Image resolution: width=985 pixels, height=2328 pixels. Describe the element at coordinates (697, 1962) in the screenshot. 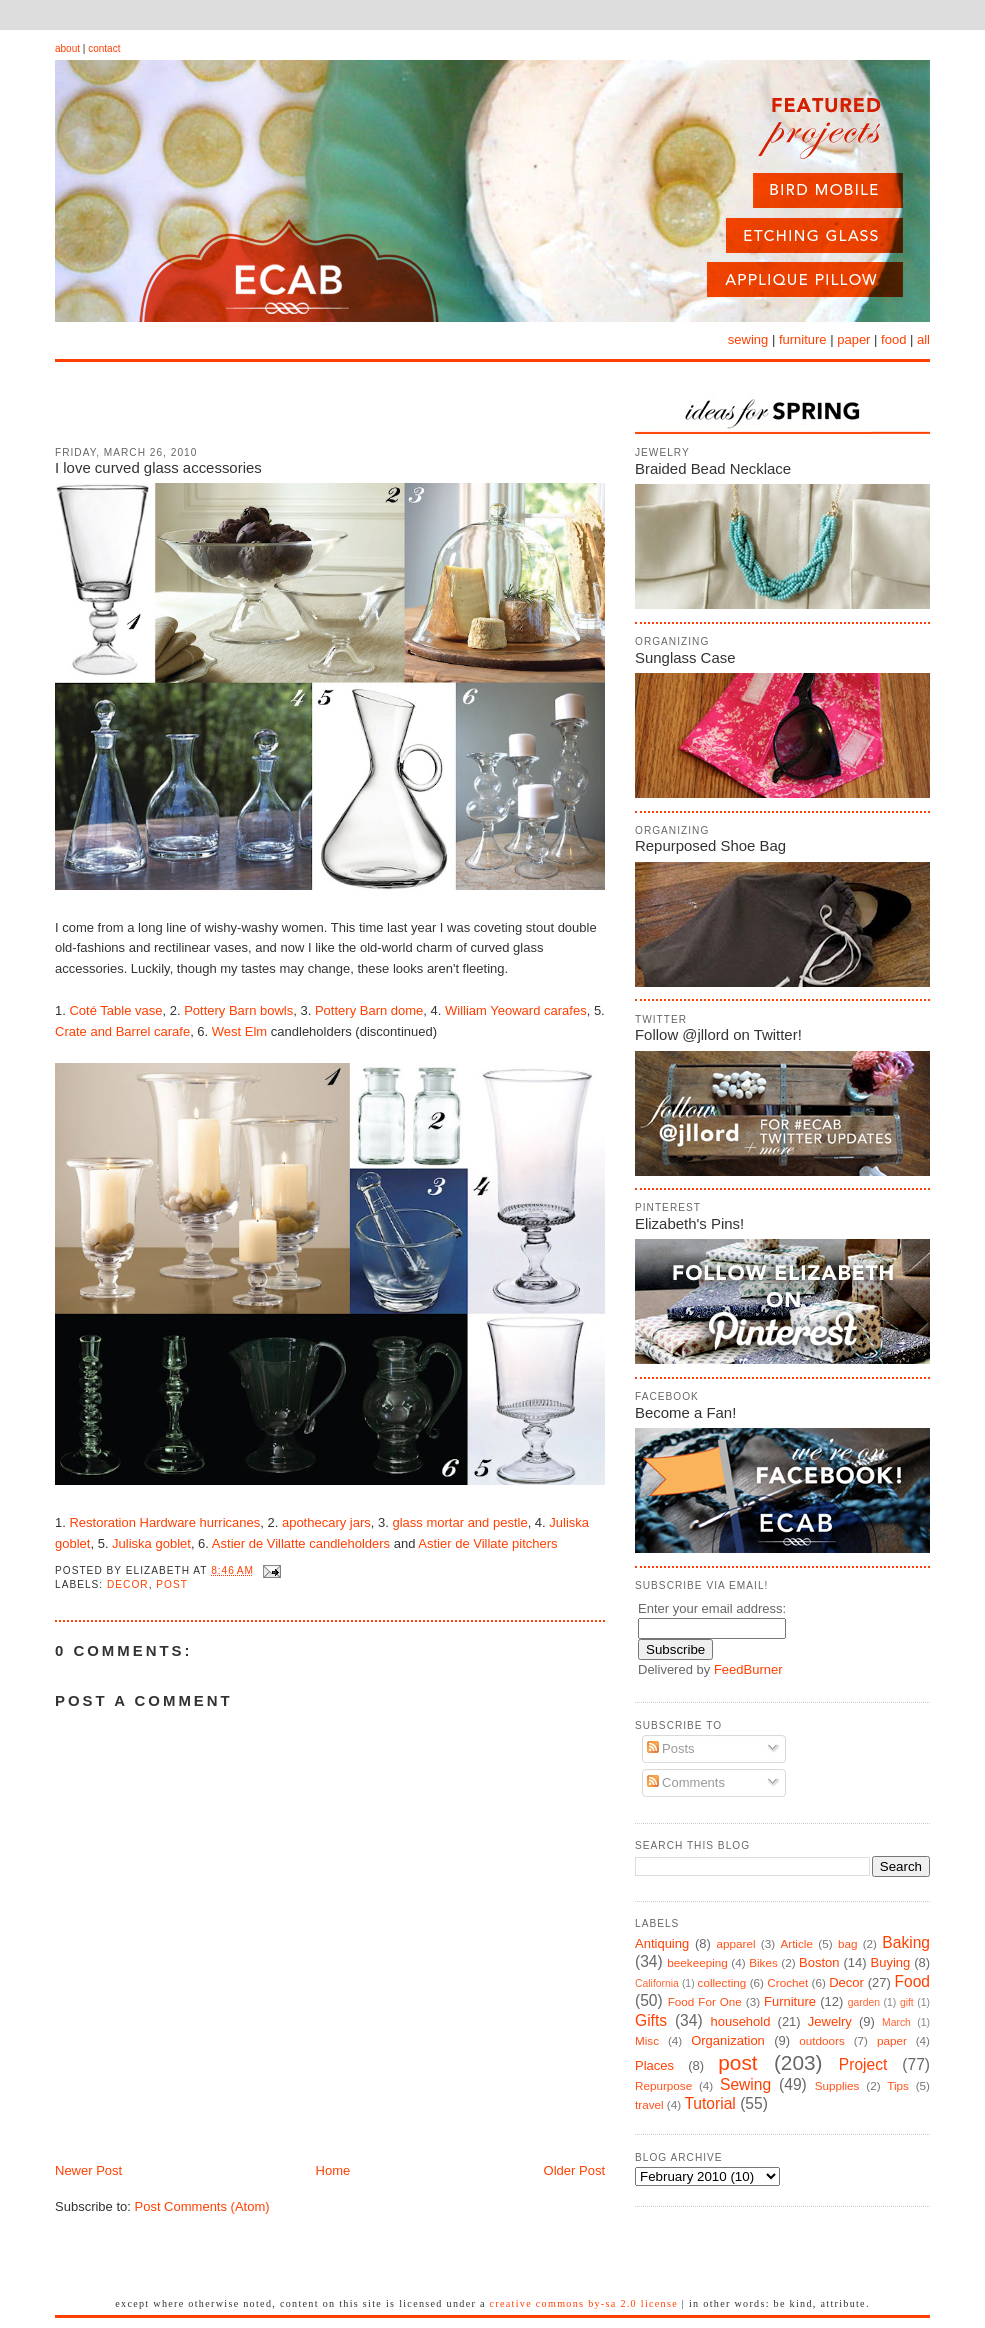

I see `beekeeping` at that location.